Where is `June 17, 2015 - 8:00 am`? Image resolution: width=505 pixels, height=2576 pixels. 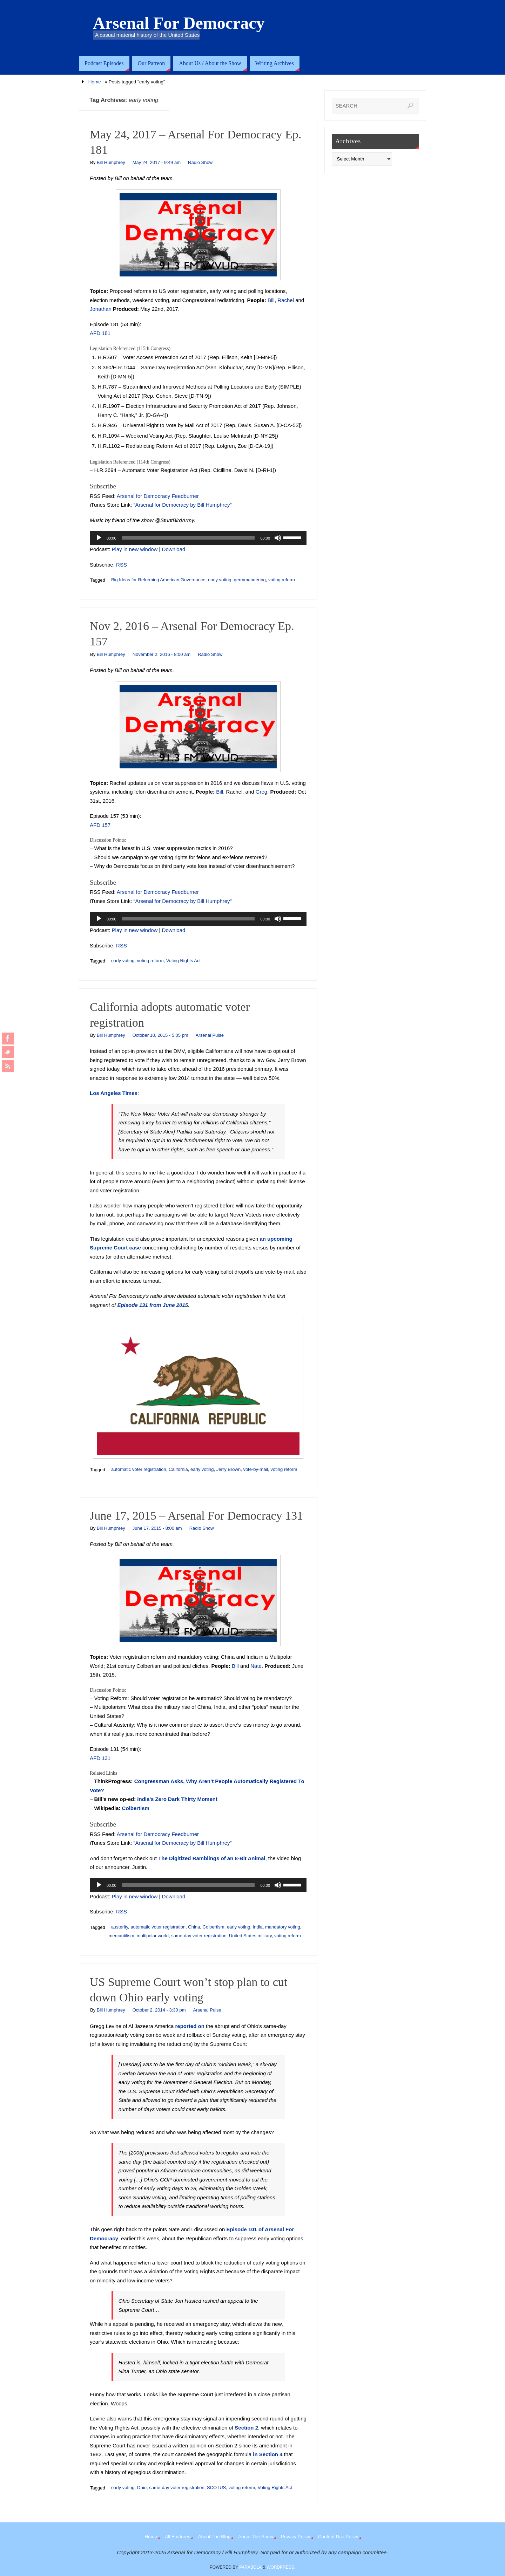 June 17, 2015 - 8:00 am is located at coordinates (157, 1528).